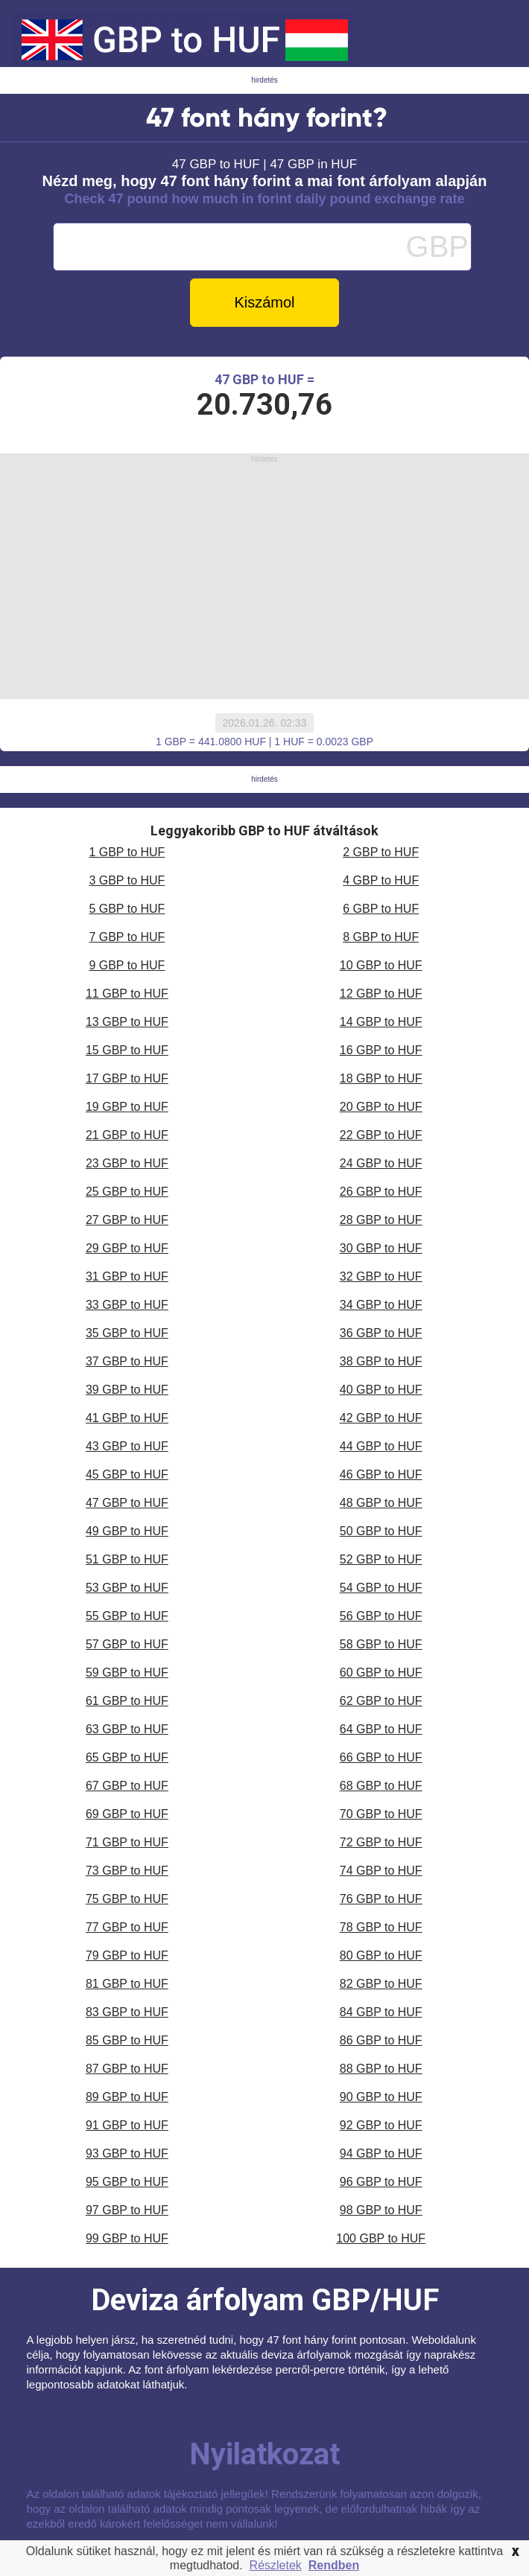 This screenshot has height=2576, width=529. Describe the element at coordinates (381, 1587) in the screenshot. I see `54 GBP to HUF` at that location.